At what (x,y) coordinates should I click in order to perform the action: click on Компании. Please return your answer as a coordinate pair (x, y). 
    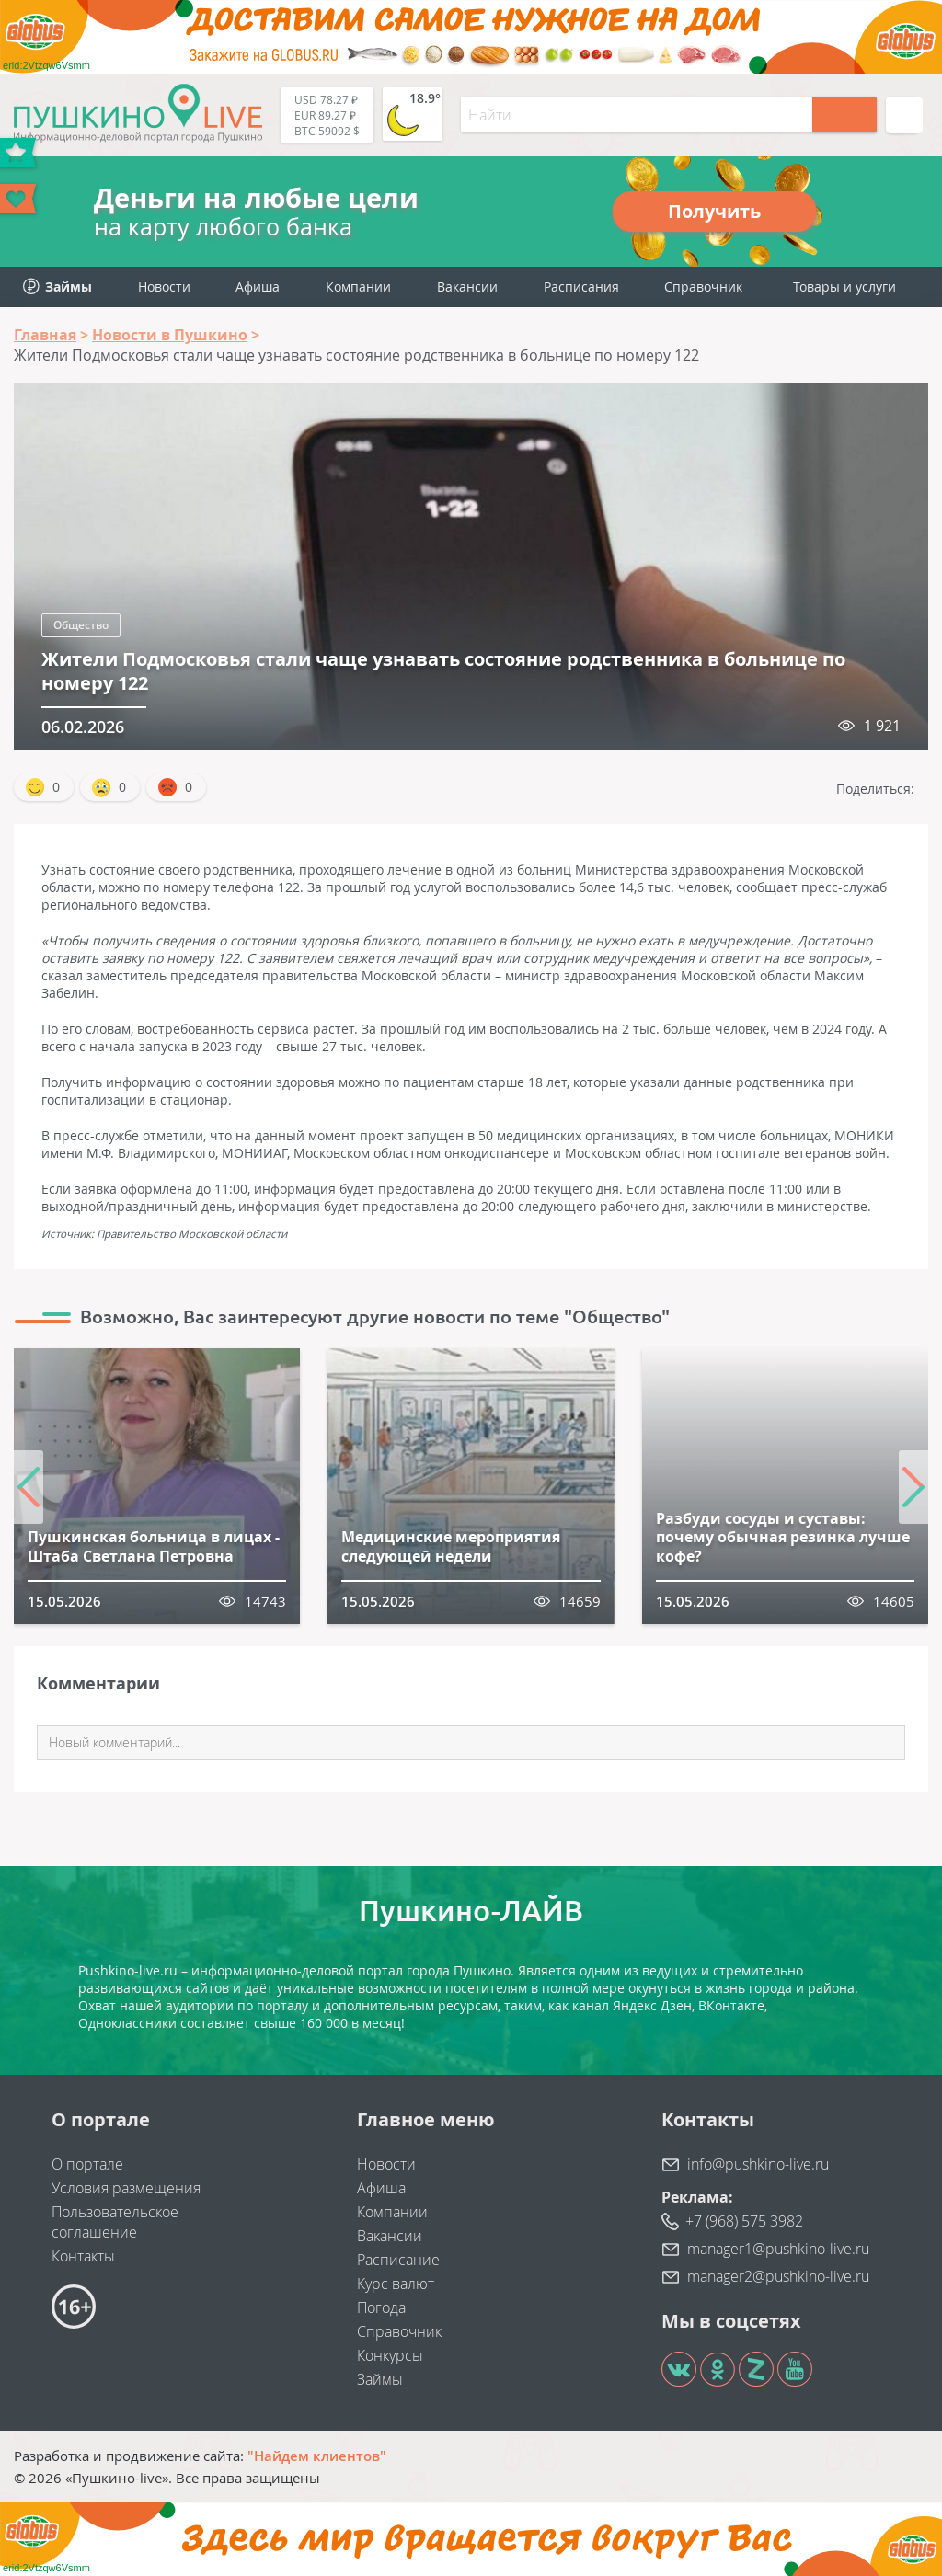
    Looking at the image, I should click on (358, 286).